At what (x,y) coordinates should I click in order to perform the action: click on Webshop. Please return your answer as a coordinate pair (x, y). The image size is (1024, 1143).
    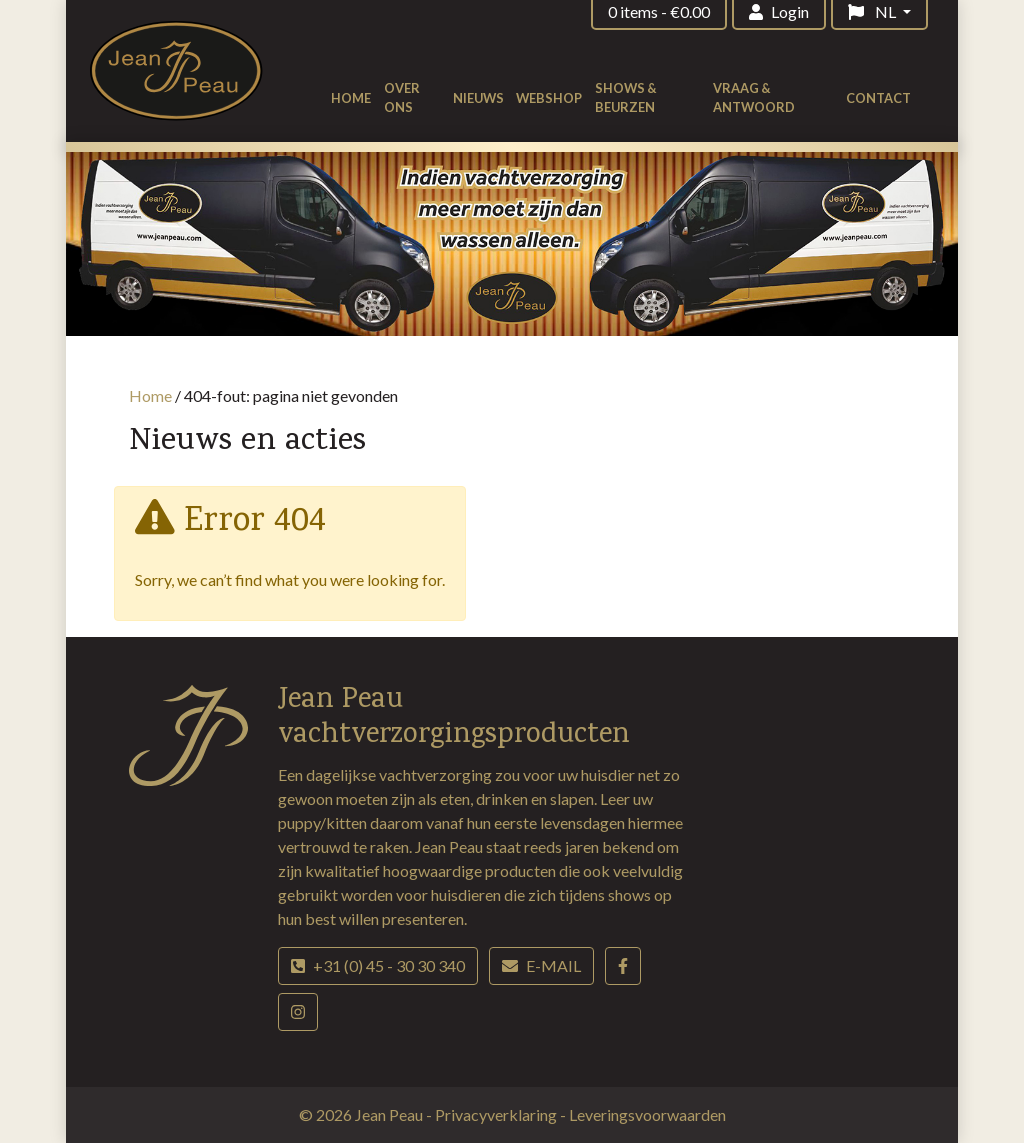
    Looking at the image, I should click on (549, 98).